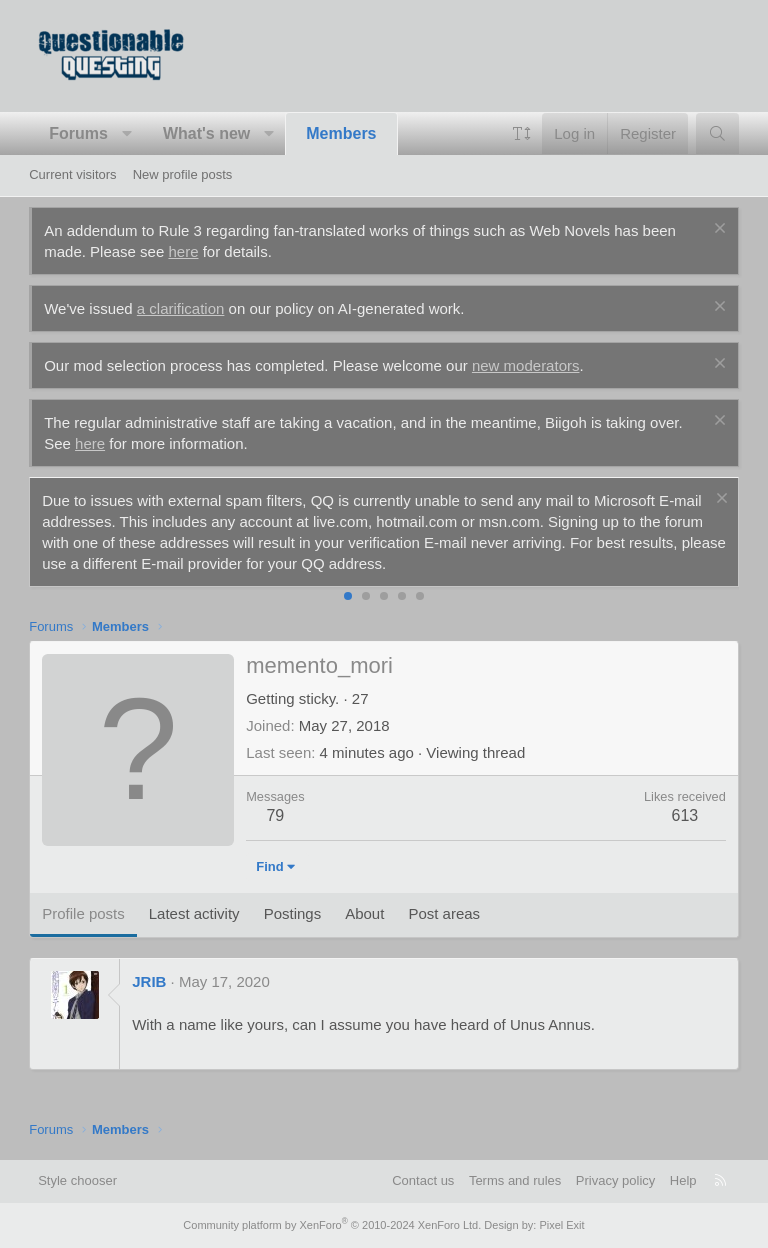 This screenshot has height=1248, width=768. I want to click on Members, so click(341, 133).